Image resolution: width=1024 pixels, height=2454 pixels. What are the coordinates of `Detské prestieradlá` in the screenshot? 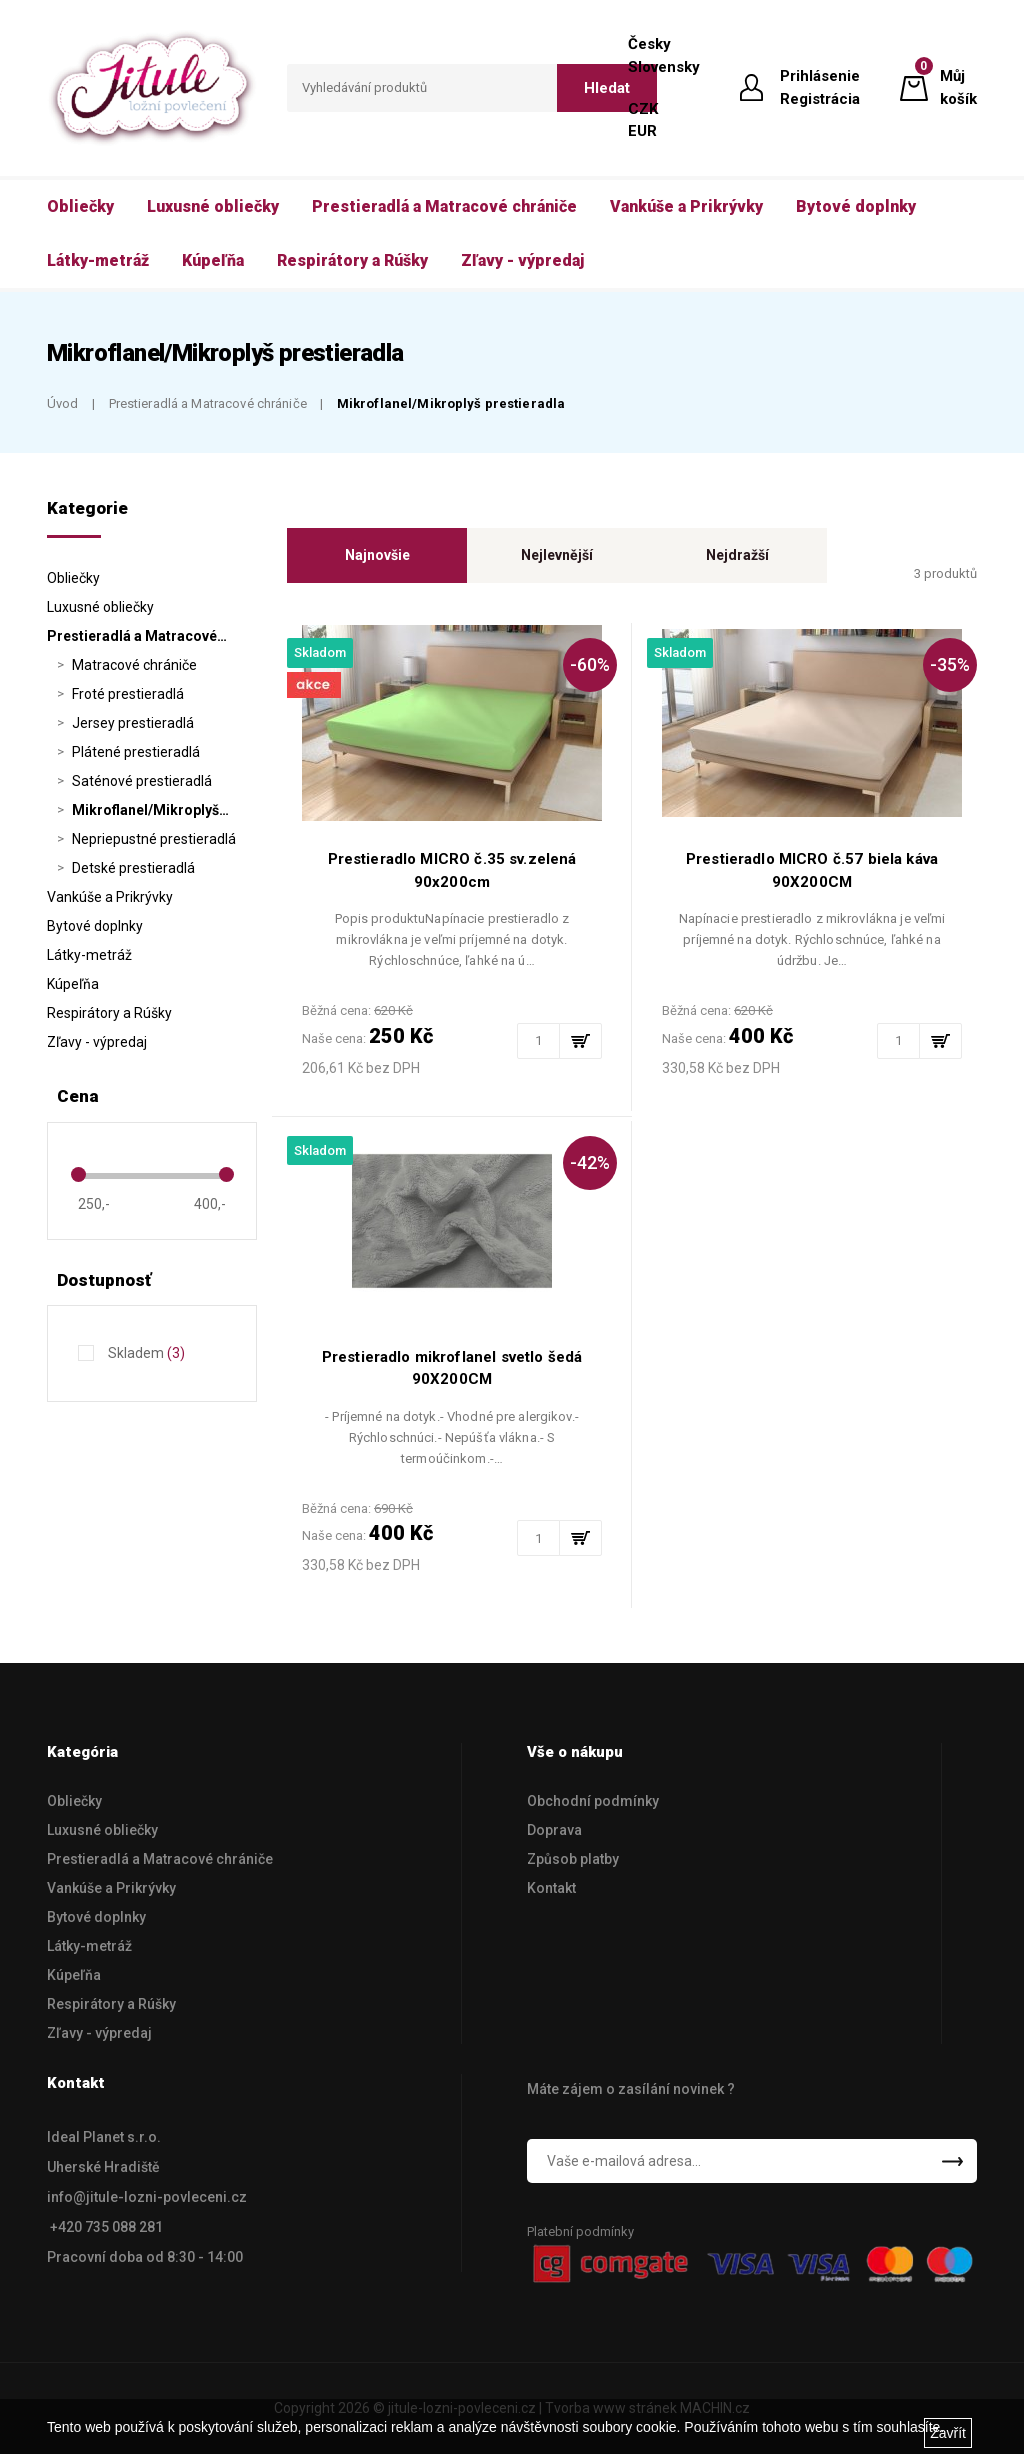 It's located at (133, 868).